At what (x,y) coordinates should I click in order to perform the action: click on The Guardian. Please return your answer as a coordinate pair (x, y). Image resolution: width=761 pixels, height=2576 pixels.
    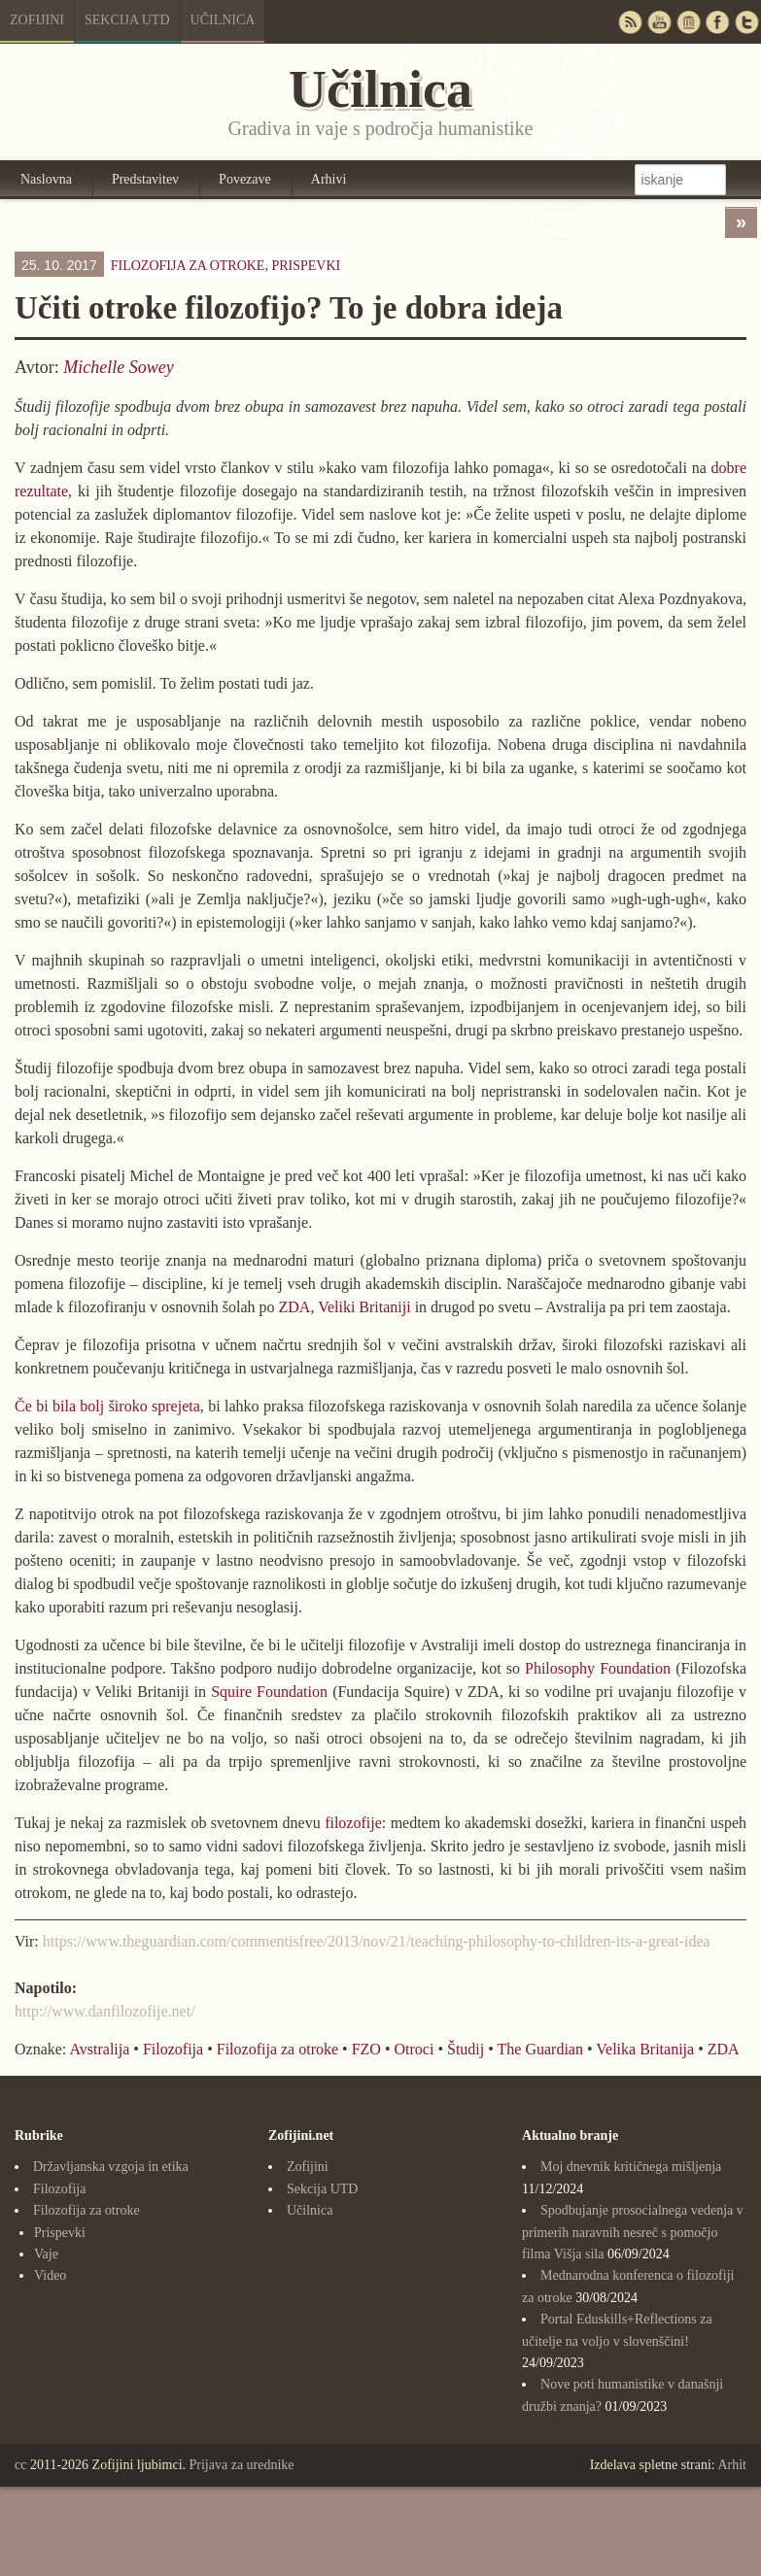
    Looking at the image, I should click on (540, 2049).